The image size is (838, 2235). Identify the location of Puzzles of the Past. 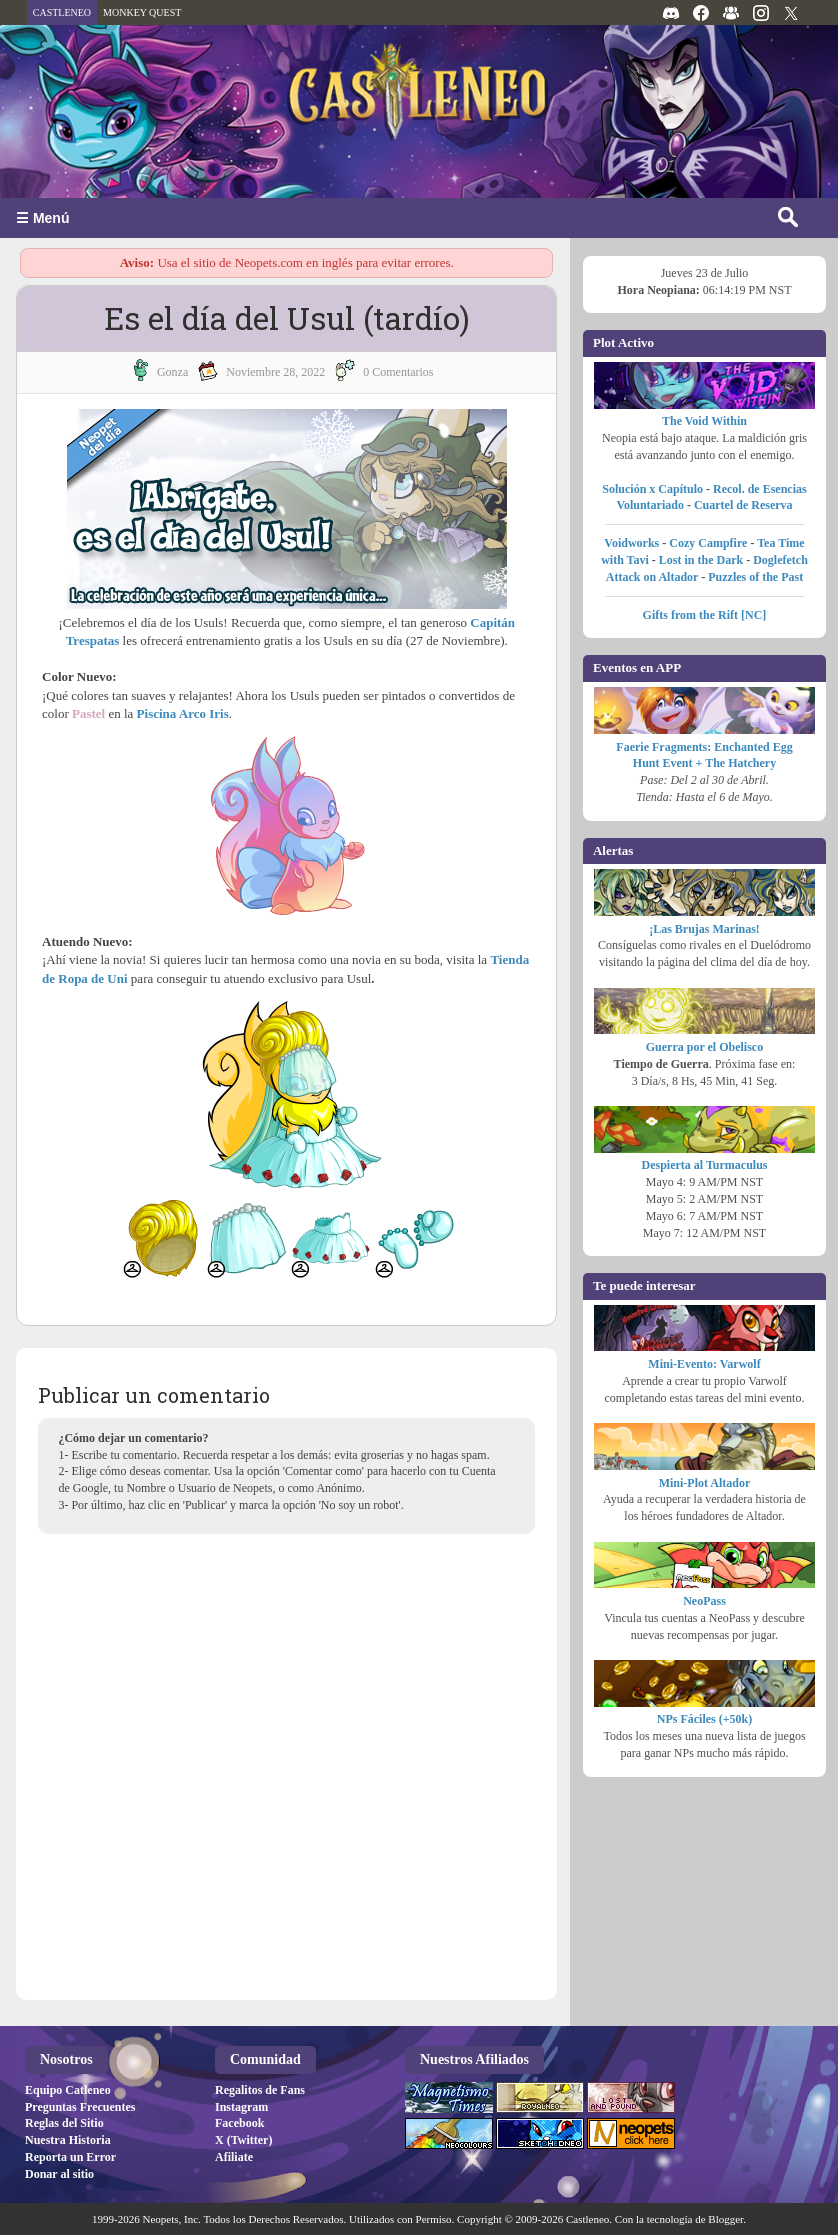
(755, 577).